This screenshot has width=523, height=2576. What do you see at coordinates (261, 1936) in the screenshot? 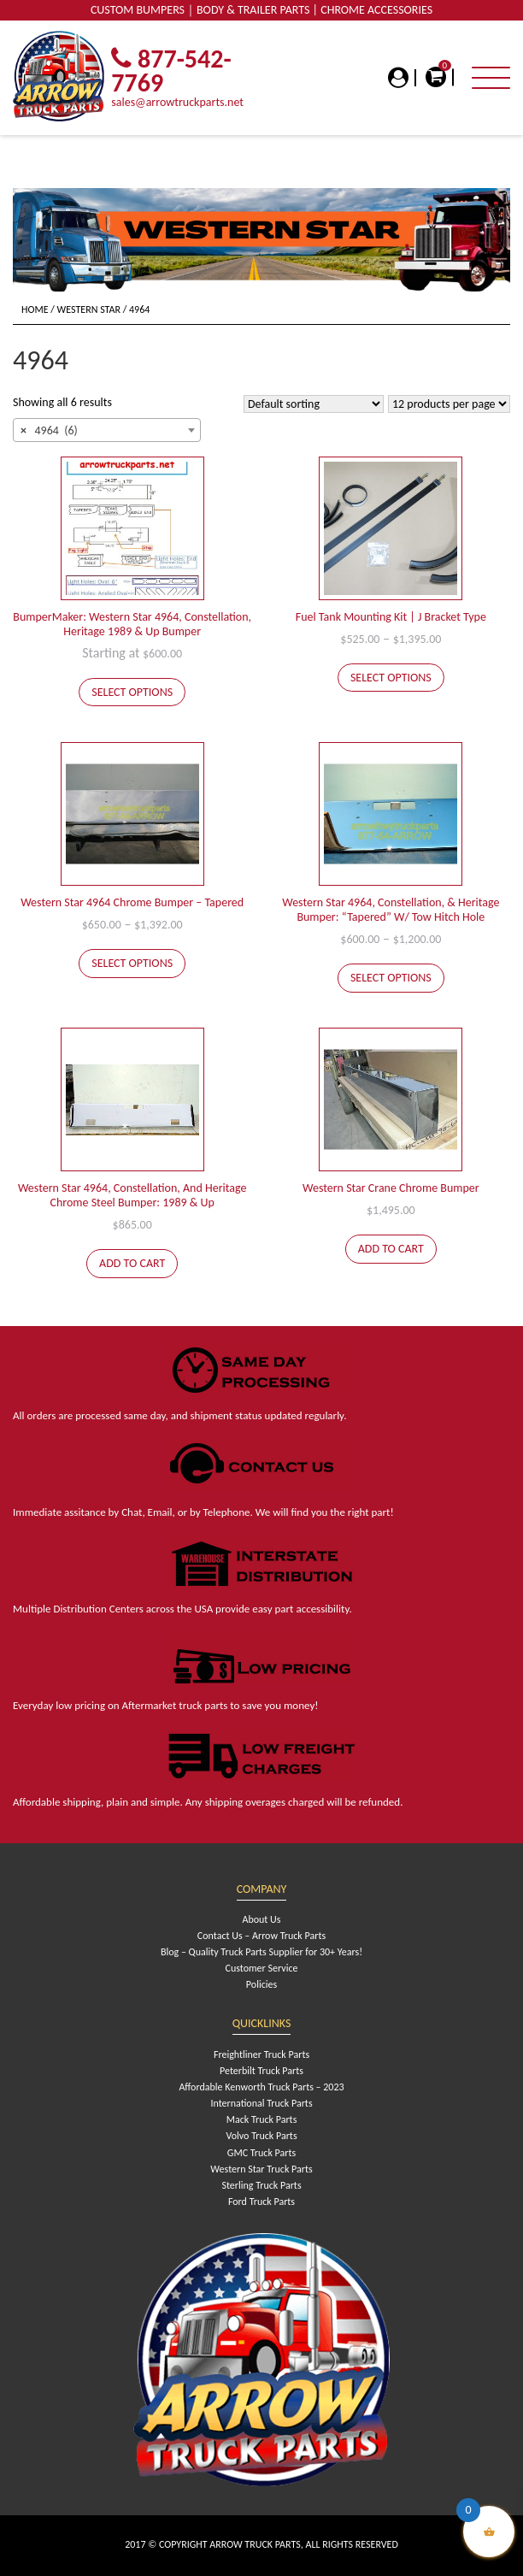
I see `Contact Us – Arrow Truck Parts` at bounding box center [261, 1936].